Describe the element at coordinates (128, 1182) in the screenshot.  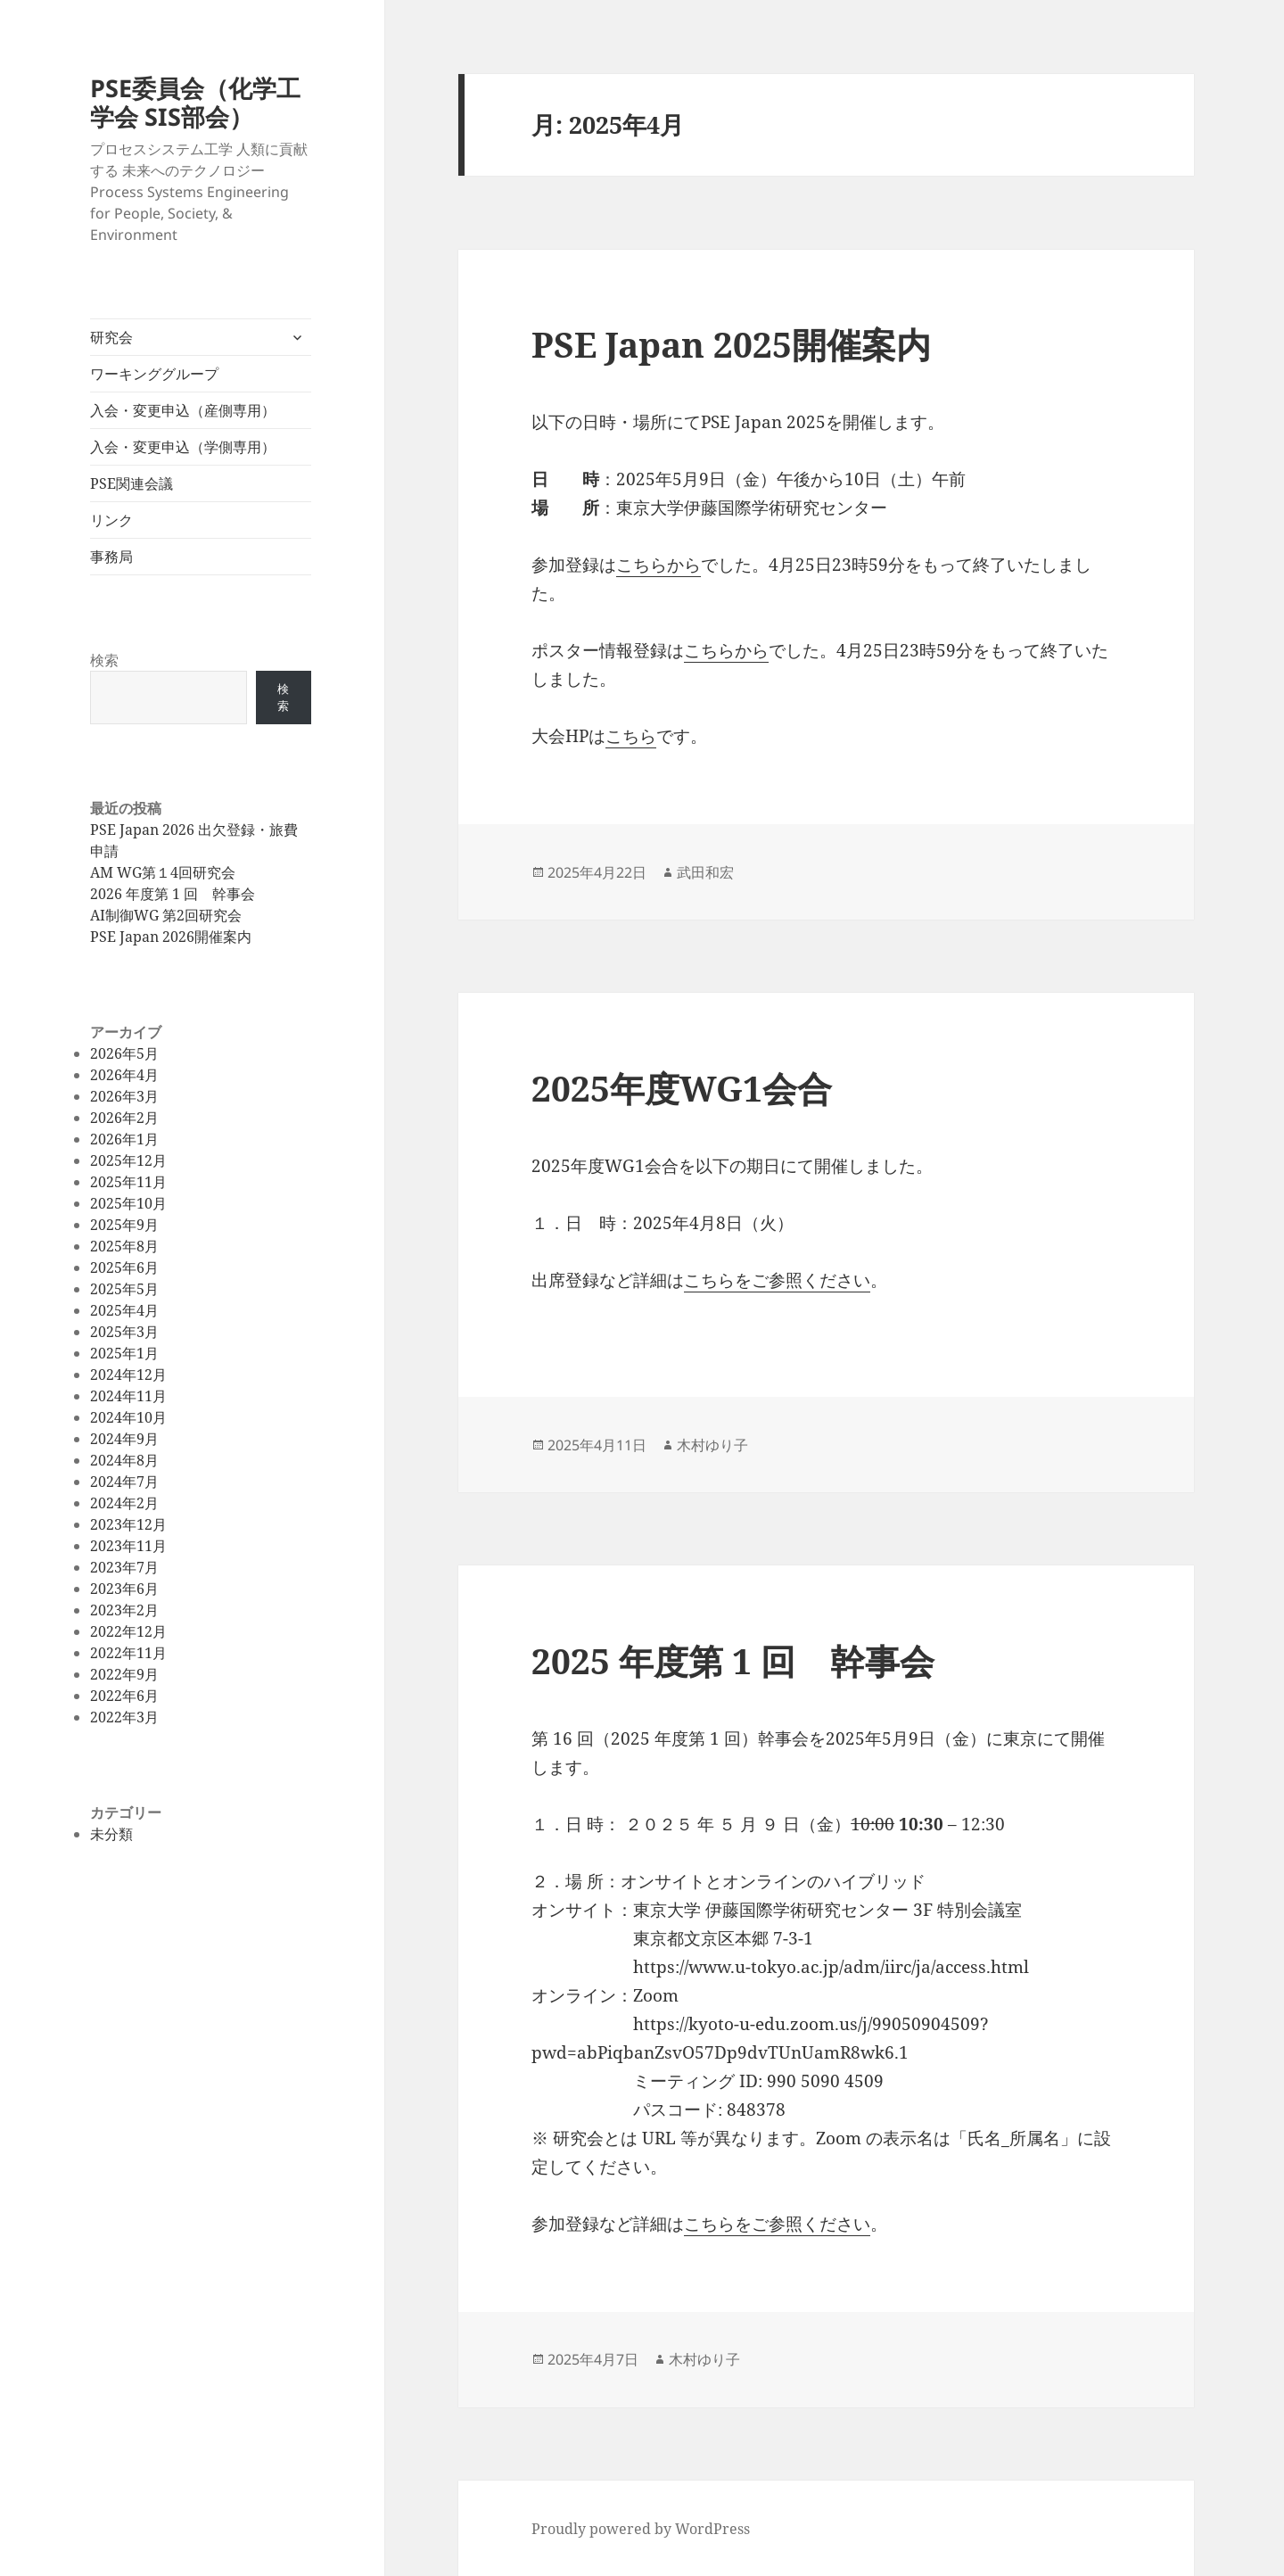
I see `2025年11月` at that location.